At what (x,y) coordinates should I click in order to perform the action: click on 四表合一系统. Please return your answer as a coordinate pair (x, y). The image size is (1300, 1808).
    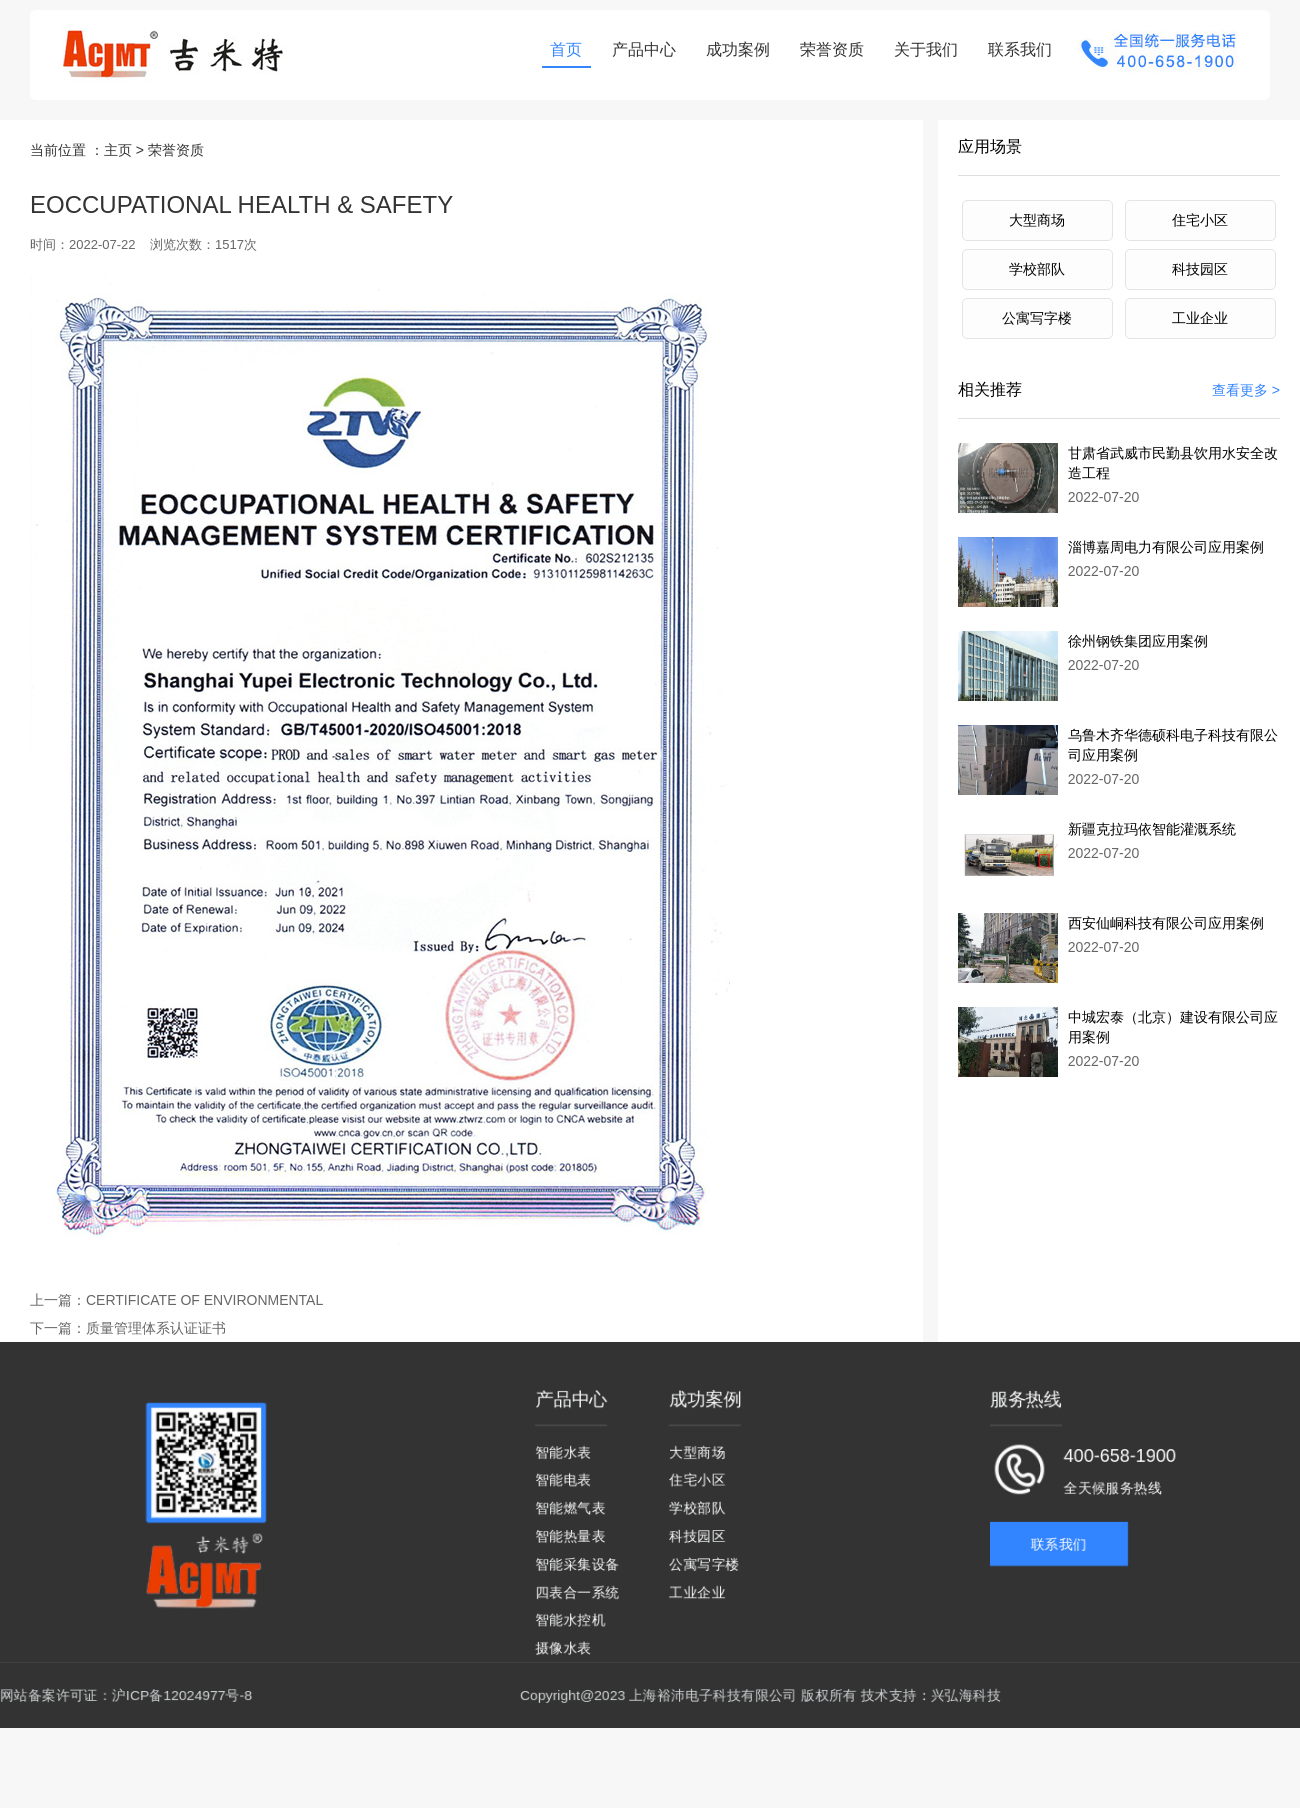
    Looking at the image, I should click on (577, 1595).